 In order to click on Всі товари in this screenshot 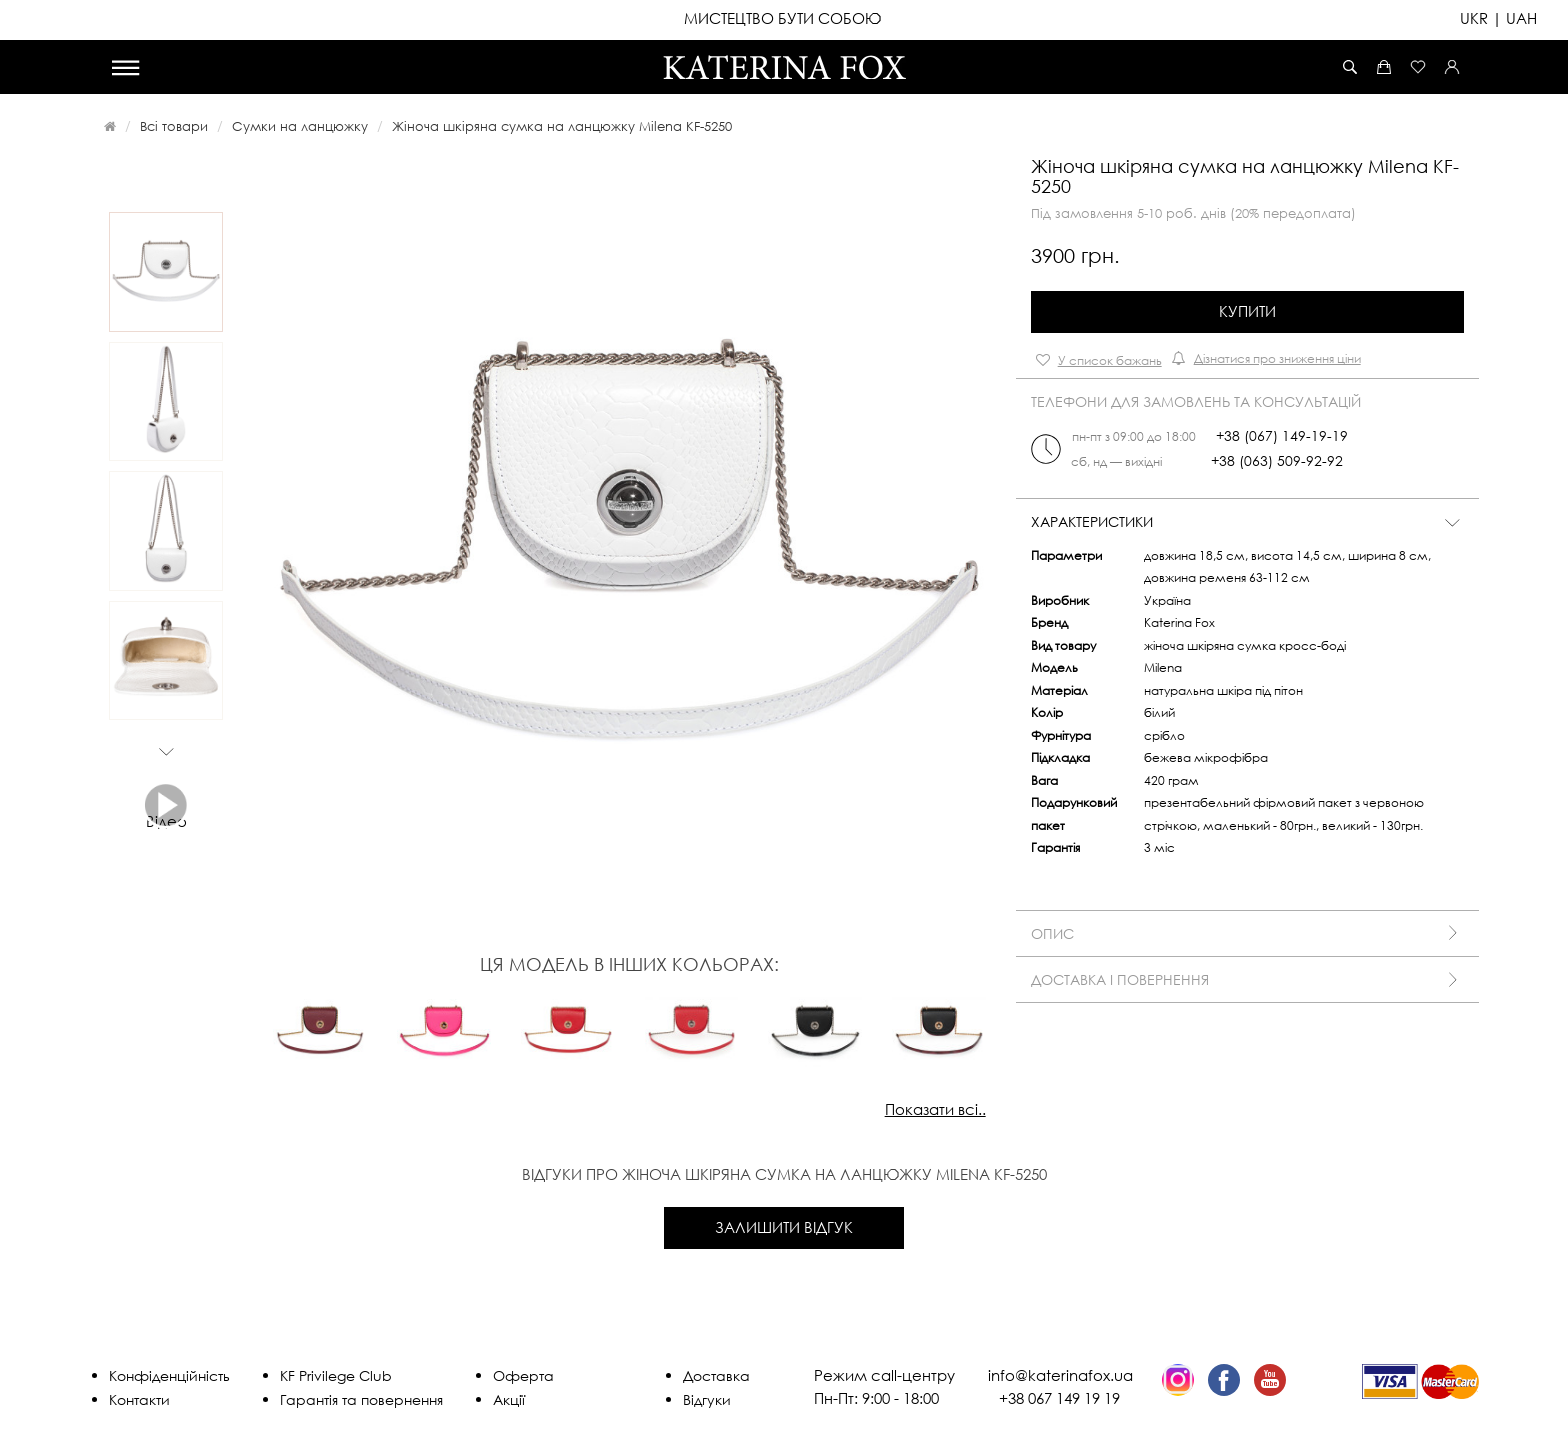, I will do `click(174, 126)`.